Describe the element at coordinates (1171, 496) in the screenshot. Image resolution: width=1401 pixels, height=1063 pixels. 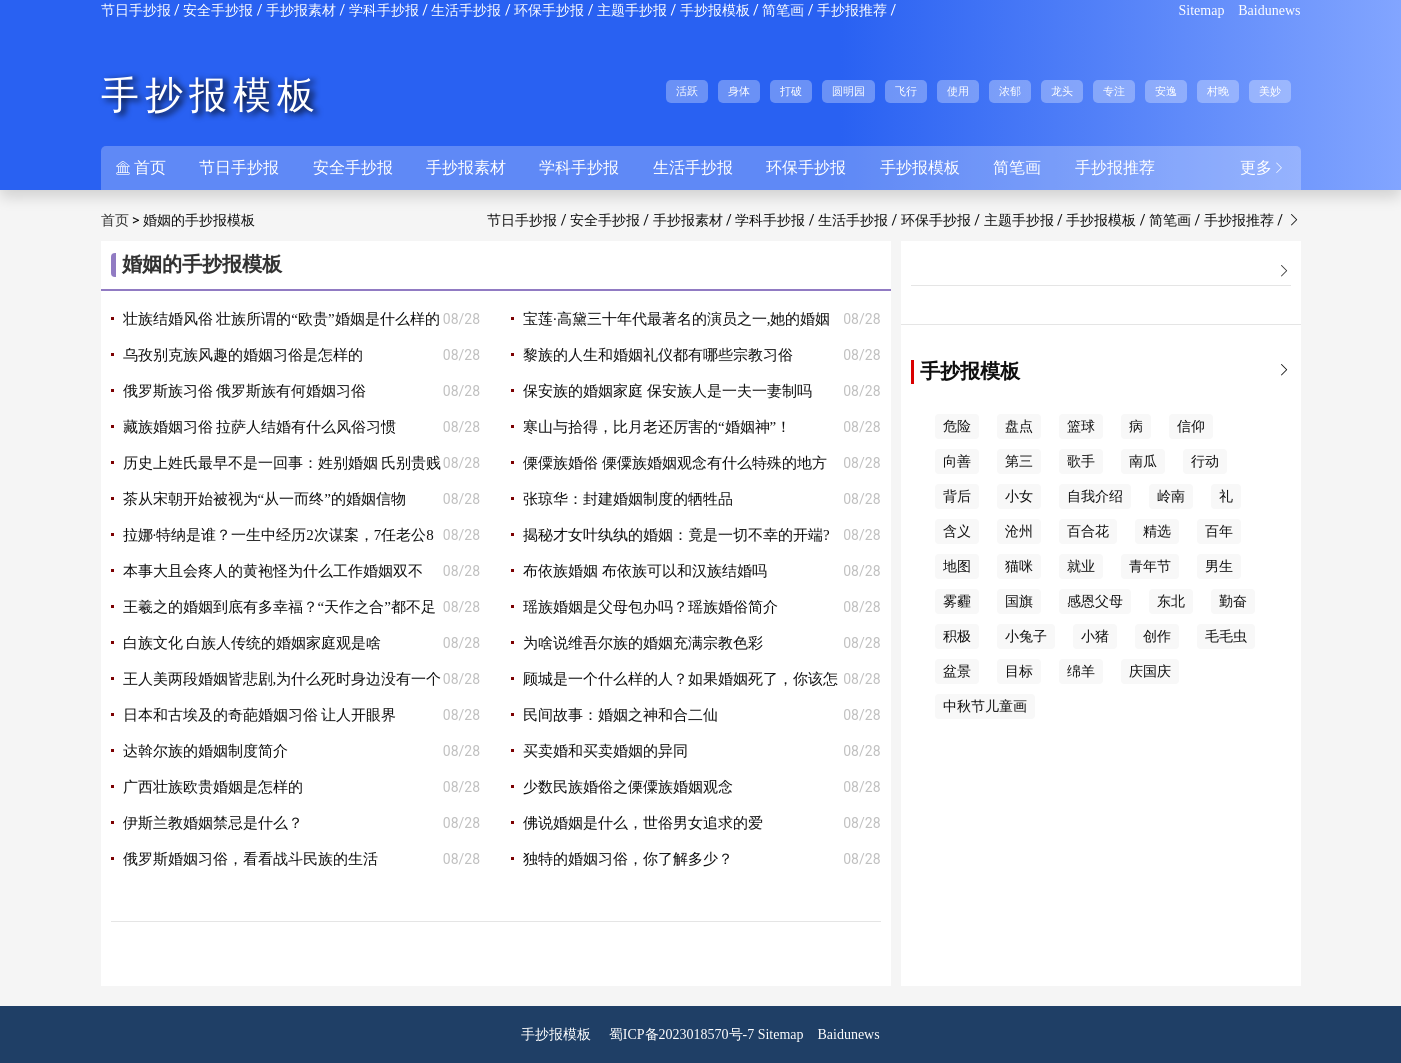
I see `岭南` at that location.